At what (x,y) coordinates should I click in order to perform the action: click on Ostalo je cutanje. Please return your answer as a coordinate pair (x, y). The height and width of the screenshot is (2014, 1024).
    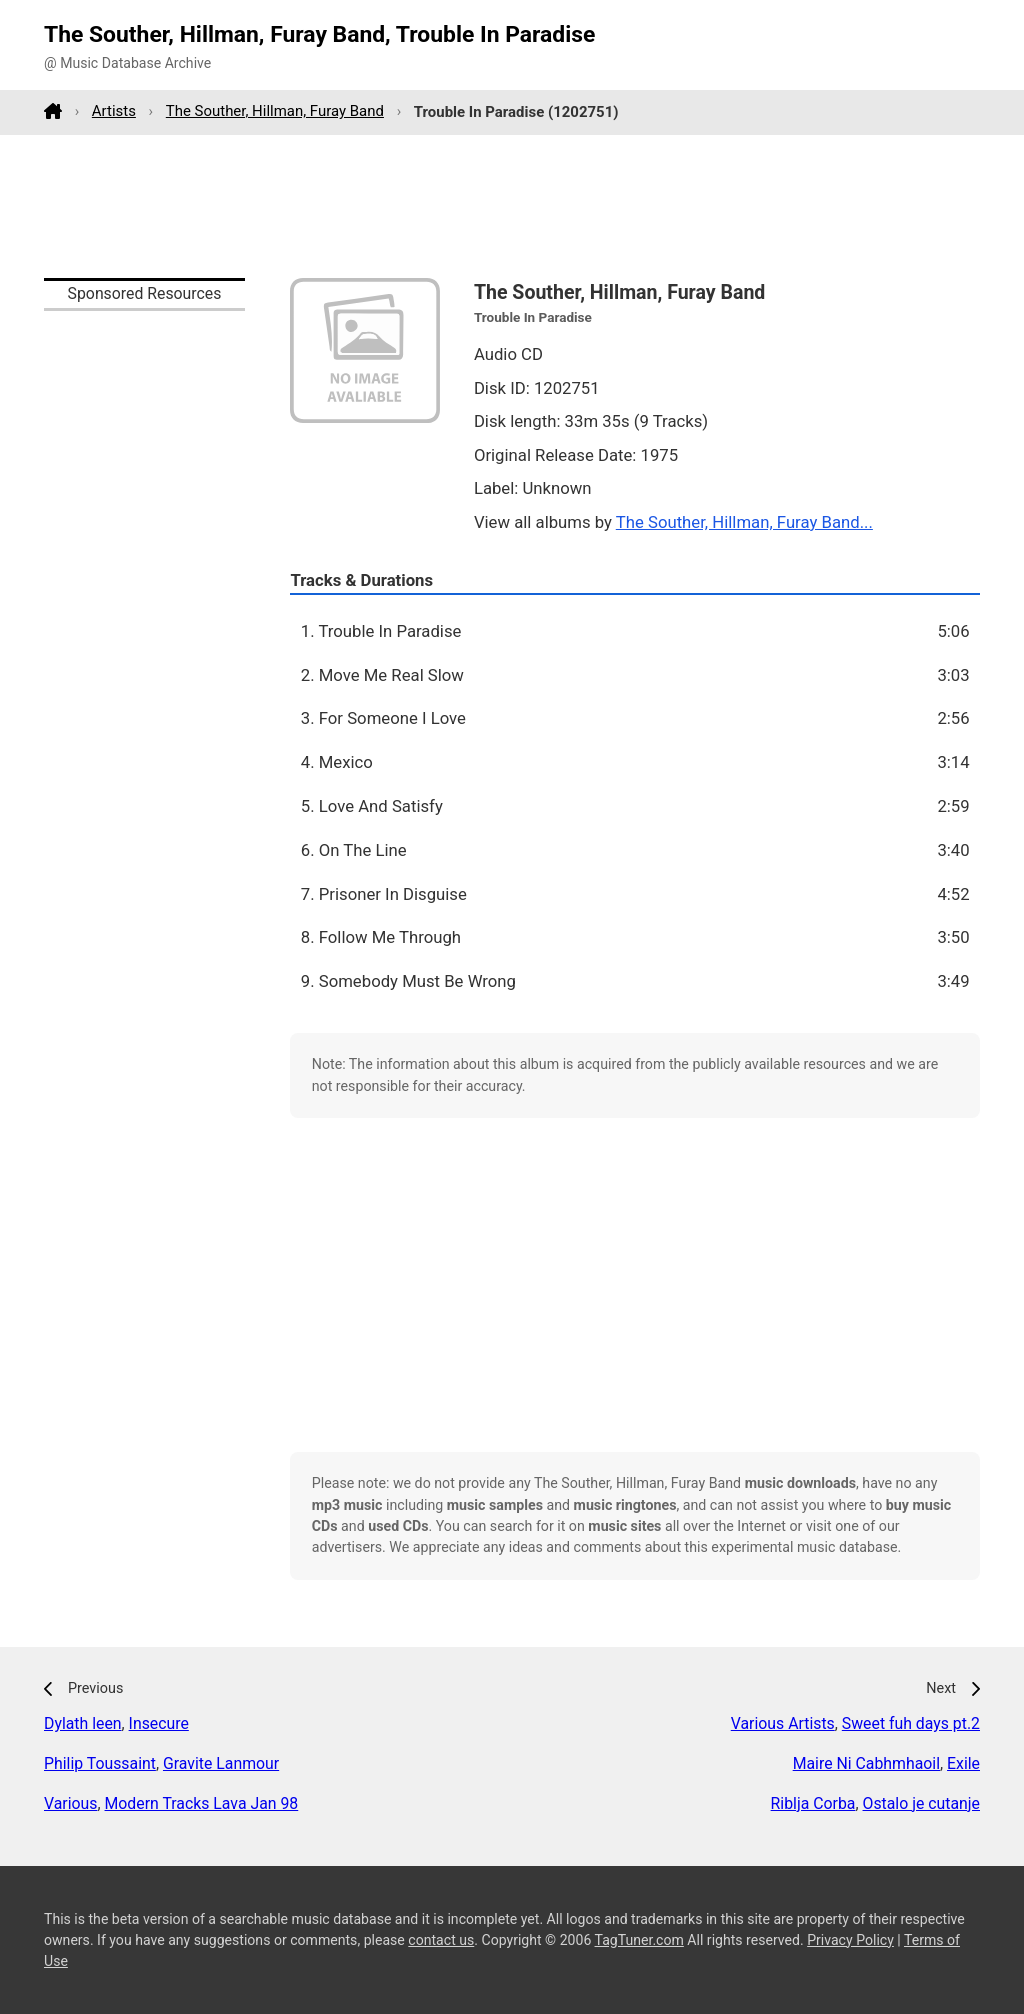
    Looking at the image, I should click on (921, 1803).